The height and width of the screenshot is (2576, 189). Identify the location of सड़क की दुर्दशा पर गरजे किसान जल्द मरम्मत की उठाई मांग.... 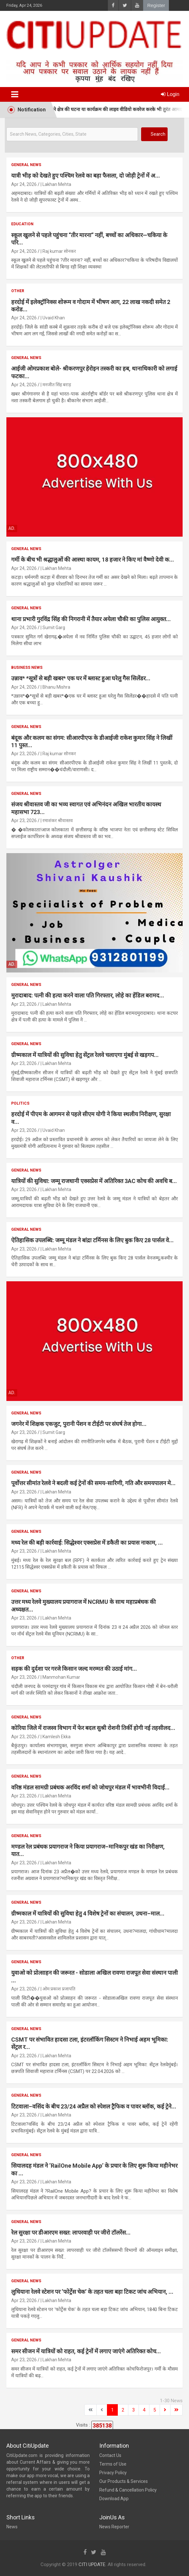
(74, 1668).